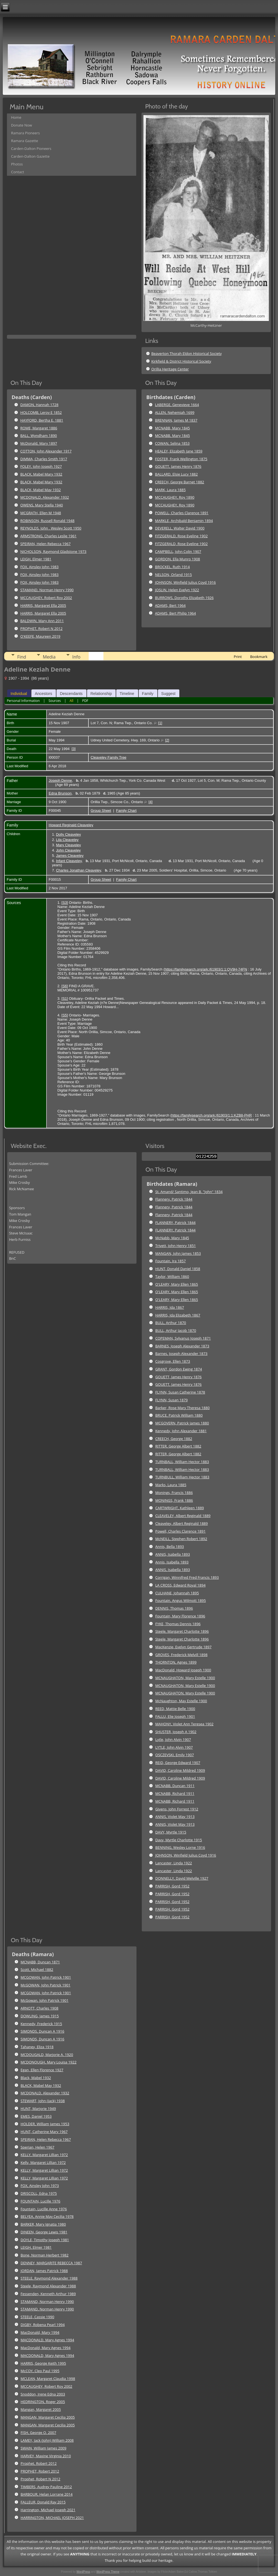 This screenshot has height=2576, width=278. I want to click on Timeline, so click(127, 693).